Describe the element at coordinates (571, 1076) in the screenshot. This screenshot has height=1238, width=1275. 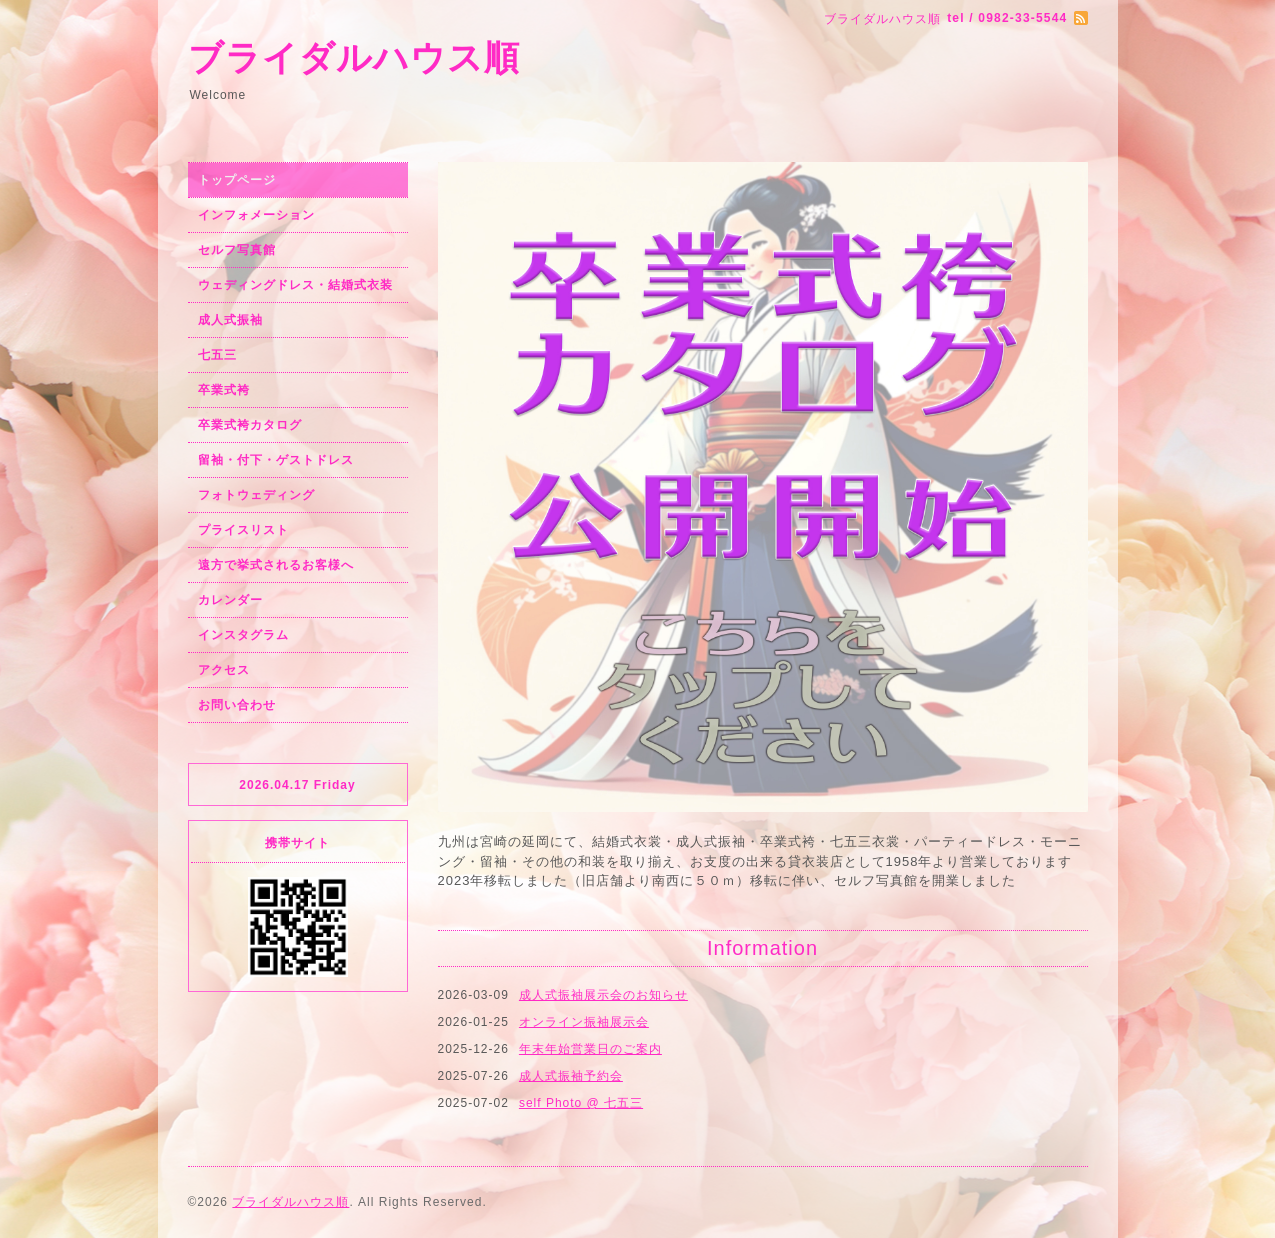
I see `成人式振袖予約会` at that location.